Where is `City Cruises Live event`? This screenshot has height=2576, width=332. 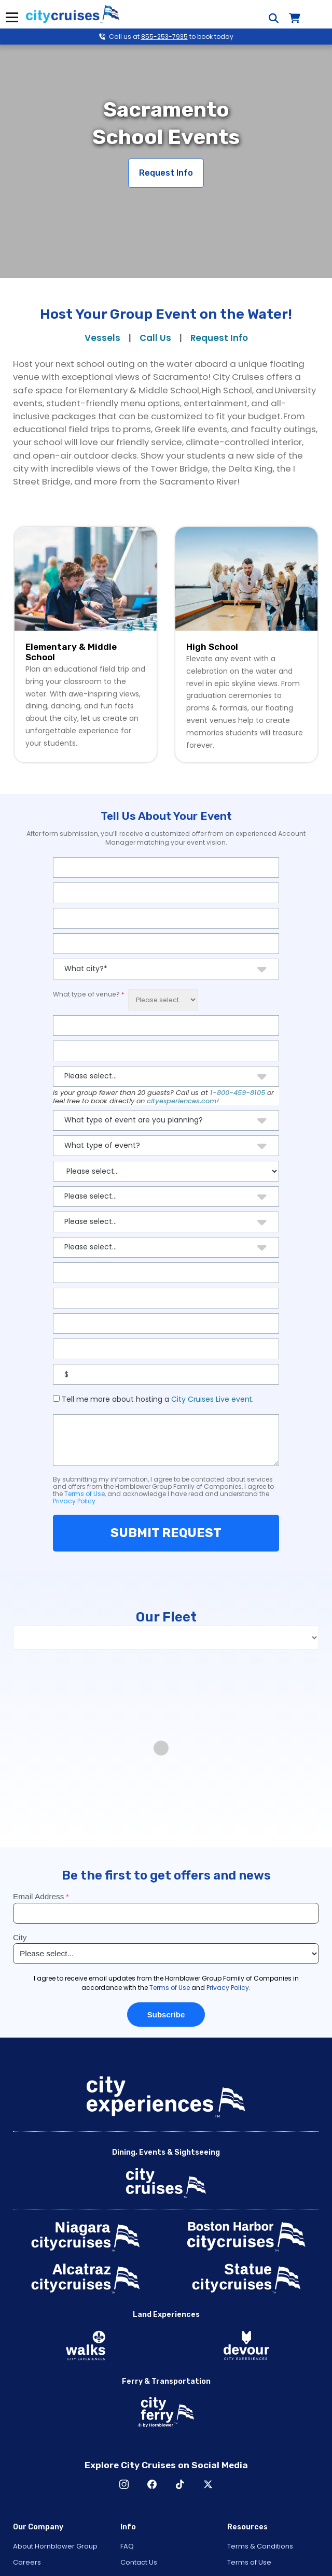
City Cruises Live event is located at coordinates (211, 1399).